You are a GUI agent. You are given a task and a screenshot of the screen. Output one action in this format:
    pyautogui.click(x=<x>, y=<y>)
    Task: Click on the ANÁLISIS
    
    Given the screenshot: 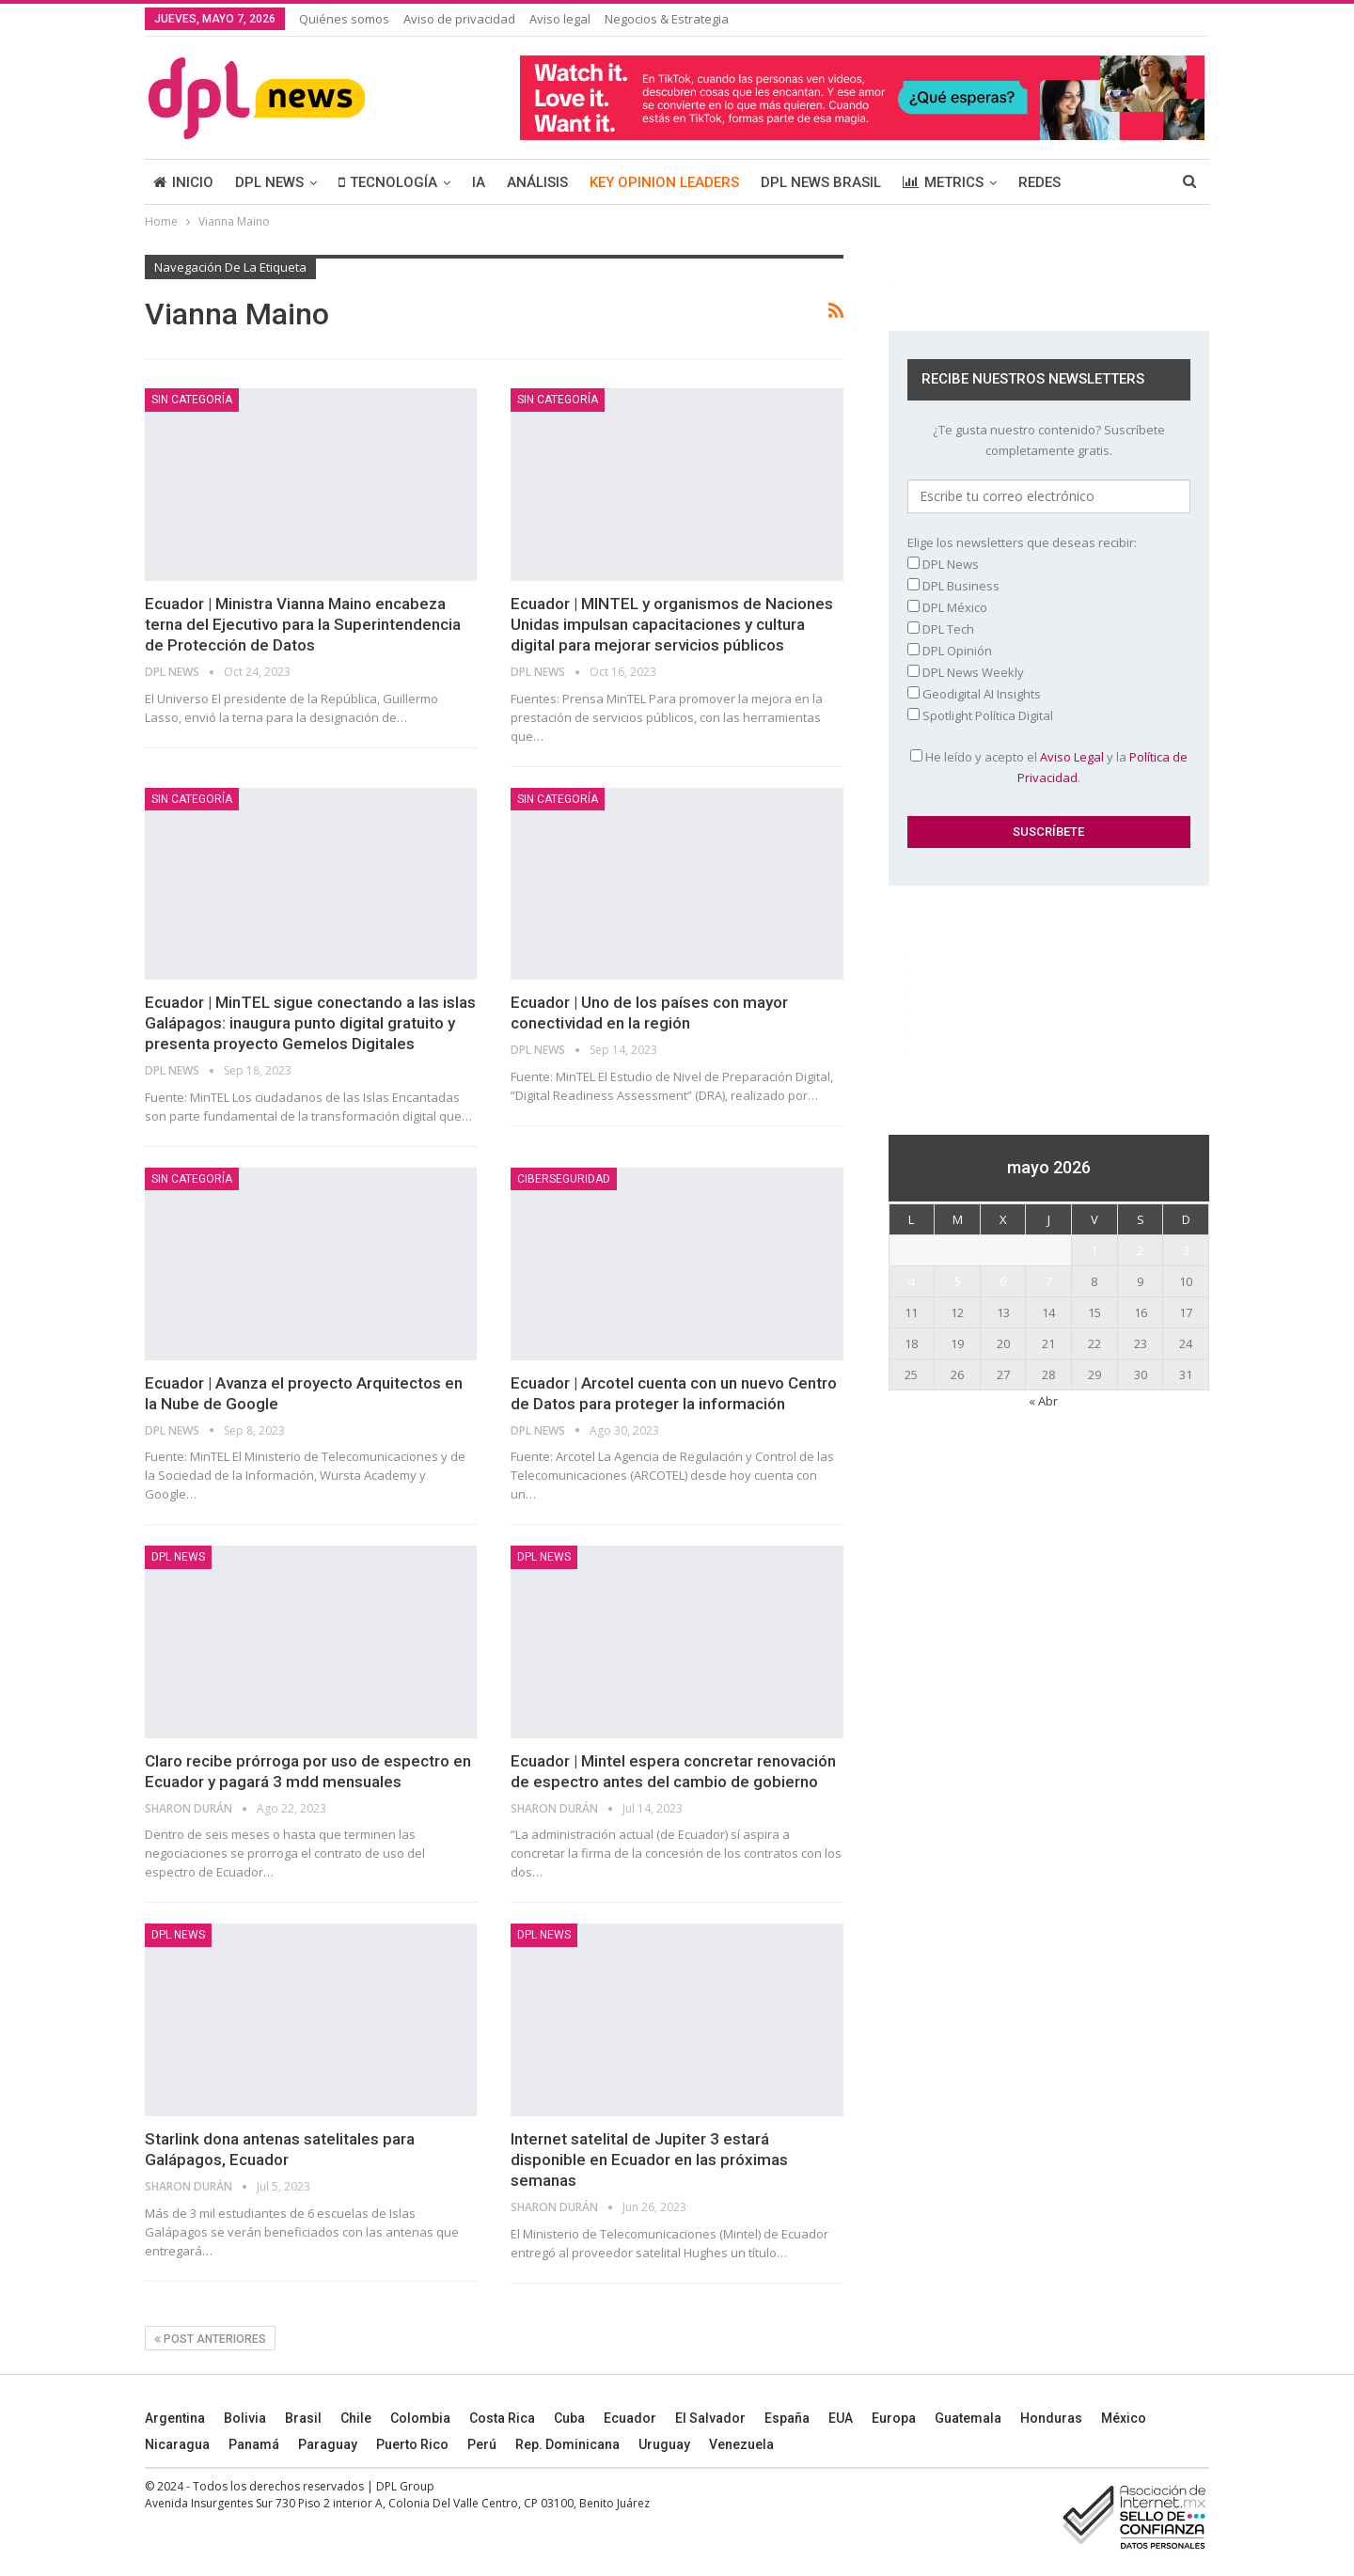 What is the action you would take?
    pyautogui.click(x=537, y=182)
    